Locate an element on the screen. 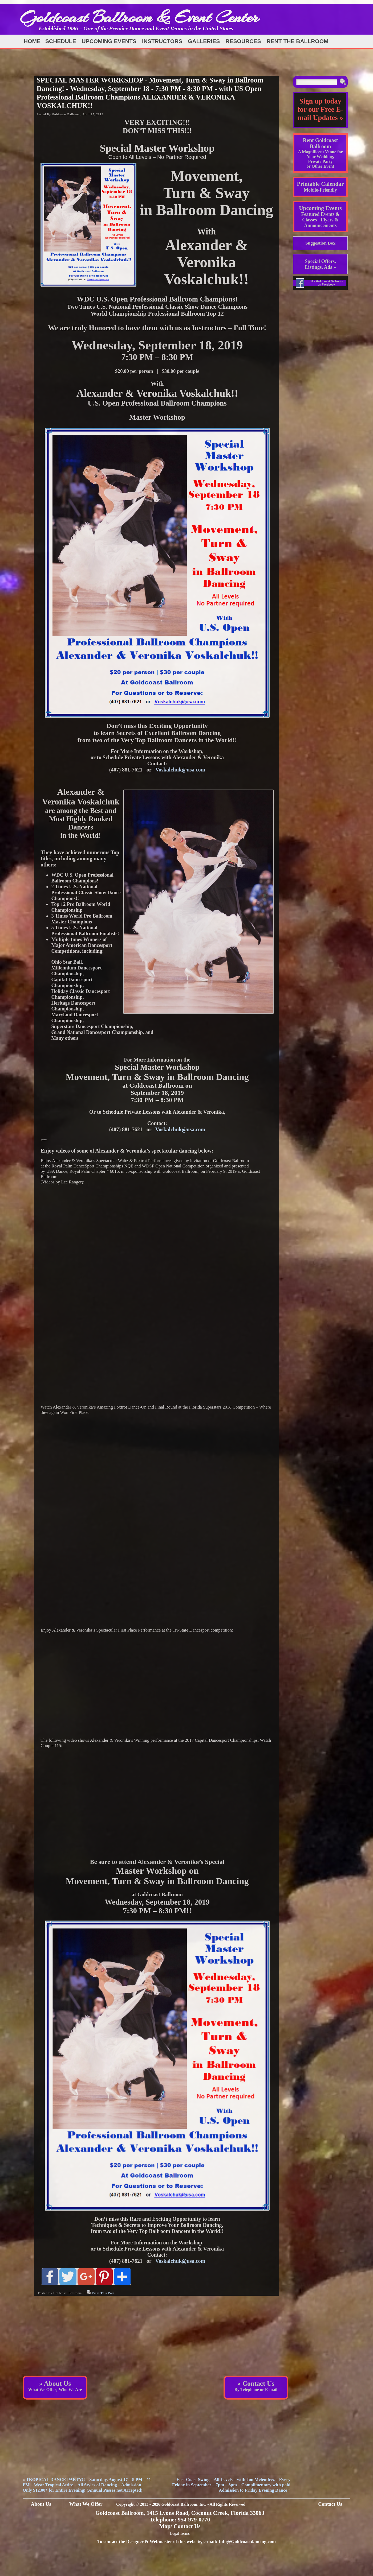 The image size is (373, 2576). Voskalchuk@usa.com is located at coordinates (180, 770).